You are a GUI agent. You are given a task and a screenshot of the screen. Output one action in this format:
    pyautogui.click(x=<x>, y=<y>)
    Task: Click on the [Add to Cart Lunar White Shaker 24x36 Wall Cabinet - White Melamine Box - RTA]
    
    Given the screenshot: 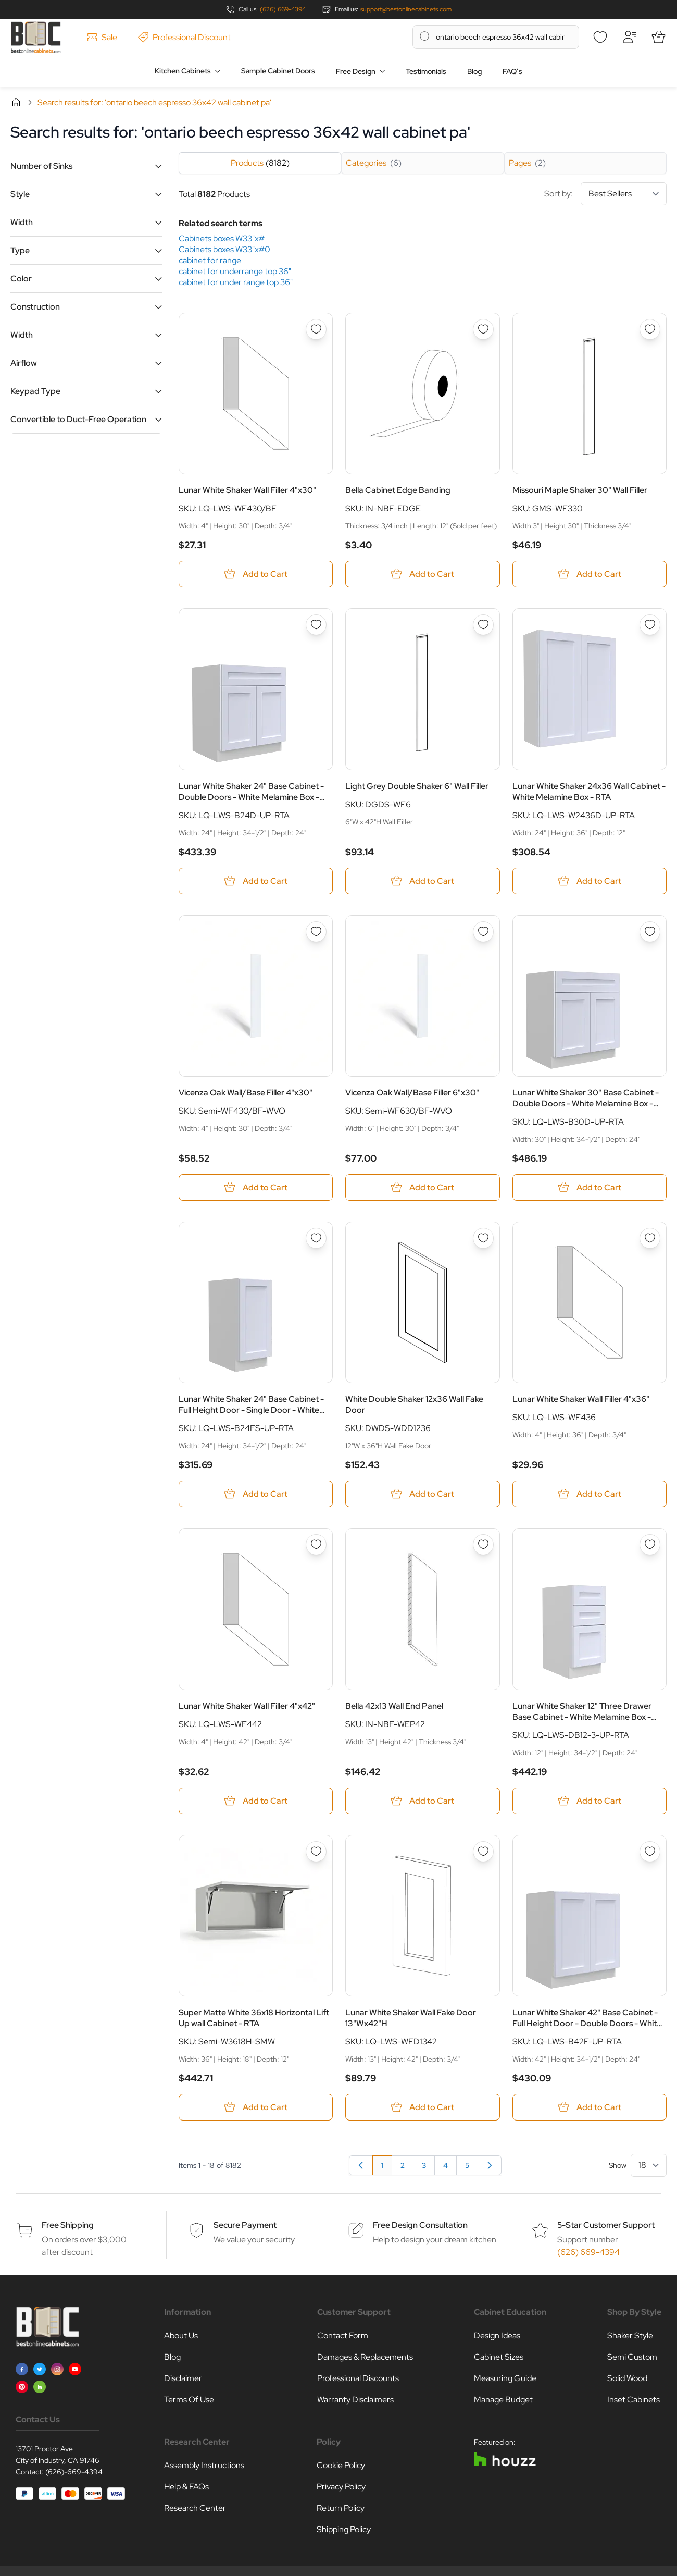 What is the action you would take?
    pyautogui.click(x=589, y=881)
    